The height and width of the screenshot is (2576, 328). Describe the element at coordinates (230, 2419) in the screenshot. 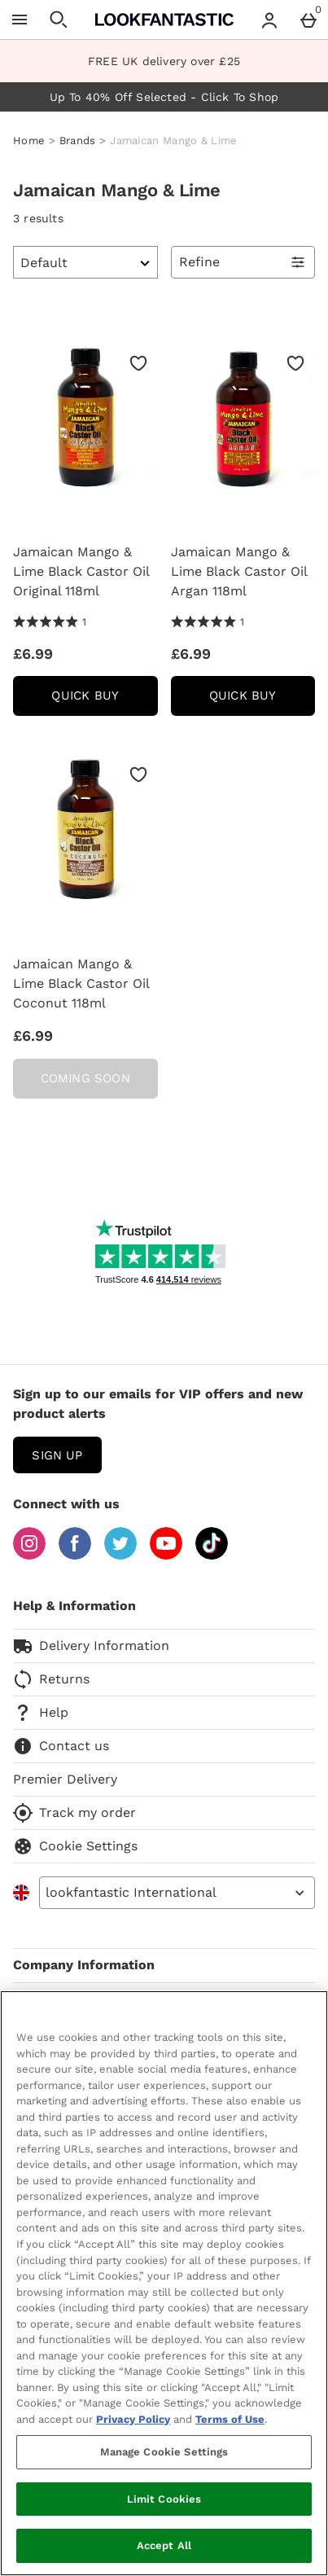

I see `Terms of Use` at that location.